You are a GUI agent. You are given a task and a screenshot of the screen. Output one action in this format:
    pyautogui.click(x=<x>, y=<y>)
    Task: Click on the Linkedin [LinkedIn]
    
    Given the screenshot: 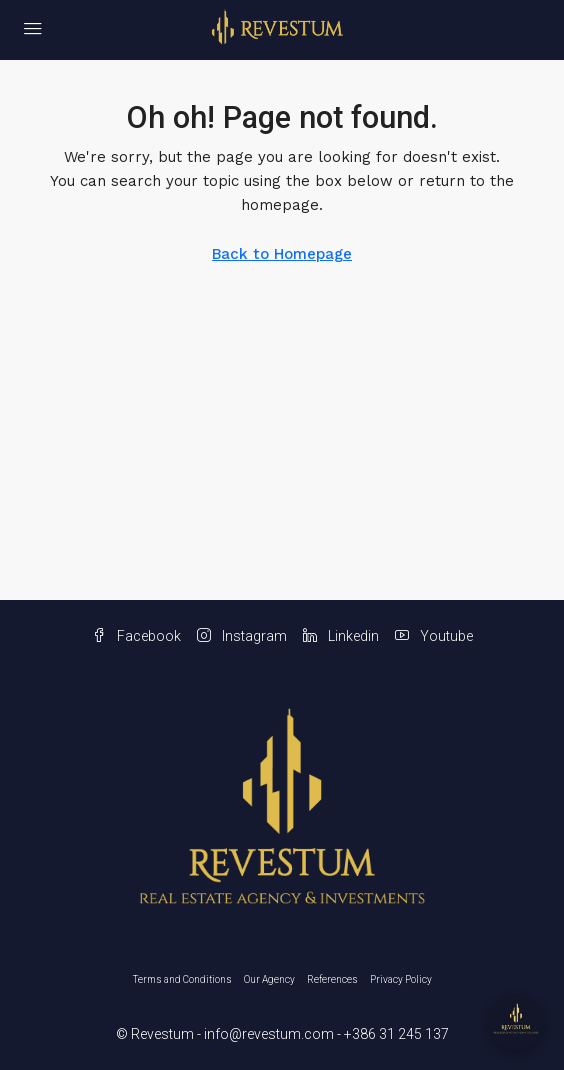 What is the action you would take?
    pyautogui.click(x=341, y=636)
    